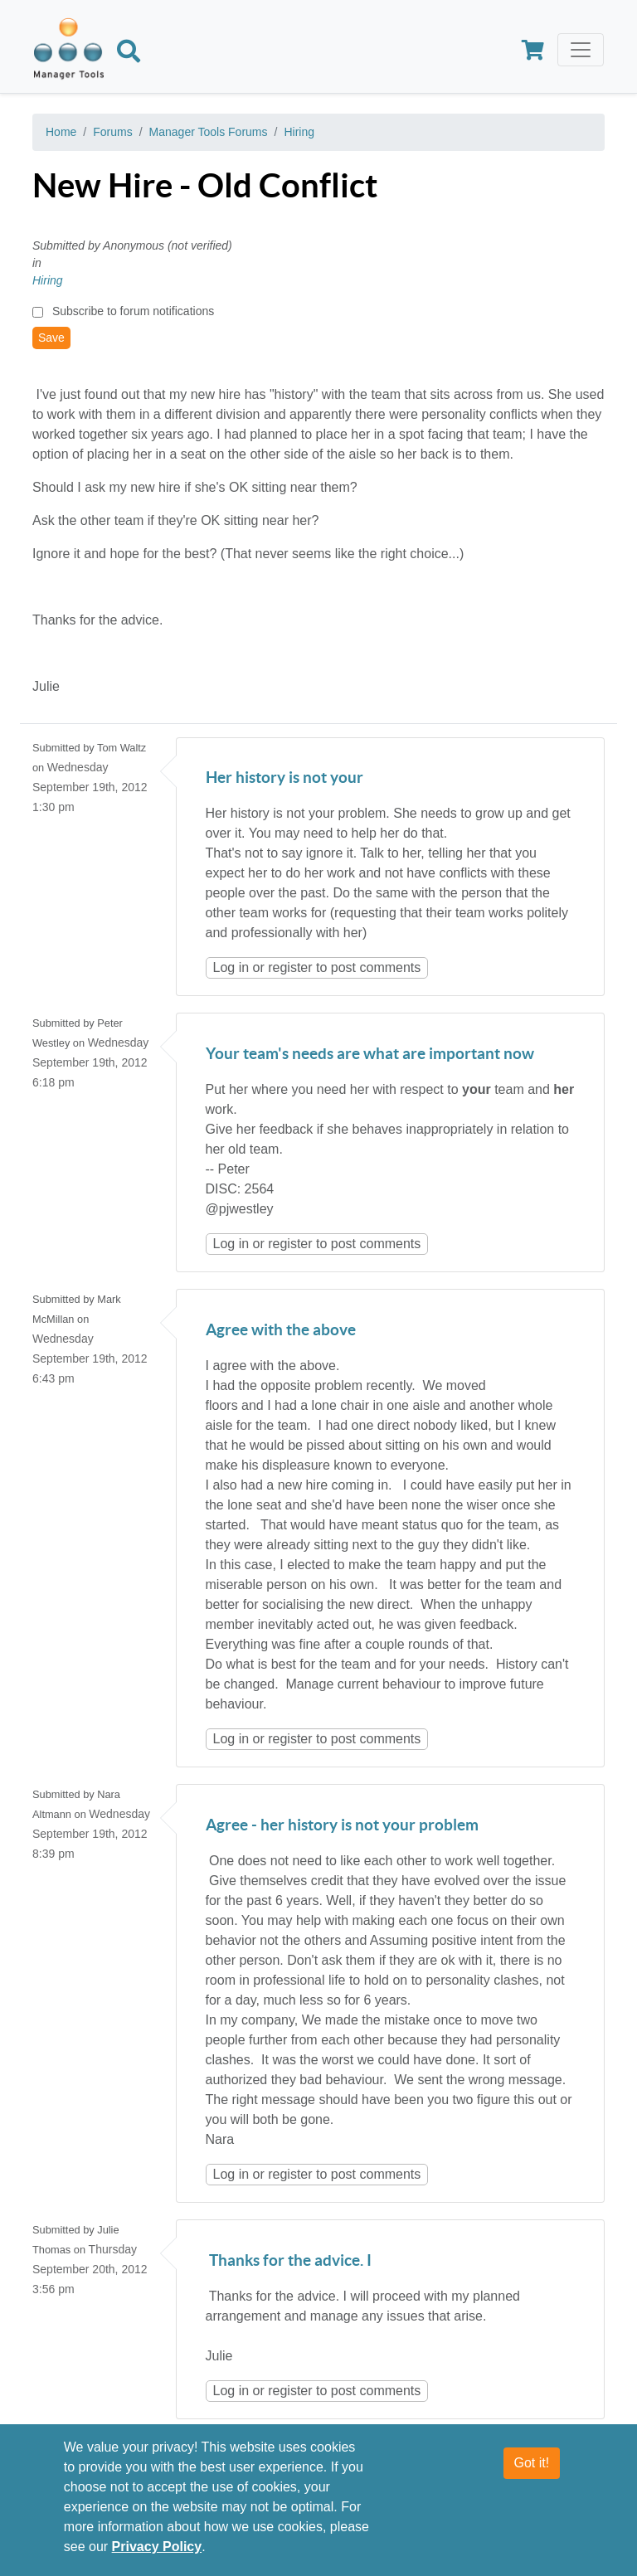 The height and width of the screenshot is (2576, 637). I want to click on register, so click(290, 967).